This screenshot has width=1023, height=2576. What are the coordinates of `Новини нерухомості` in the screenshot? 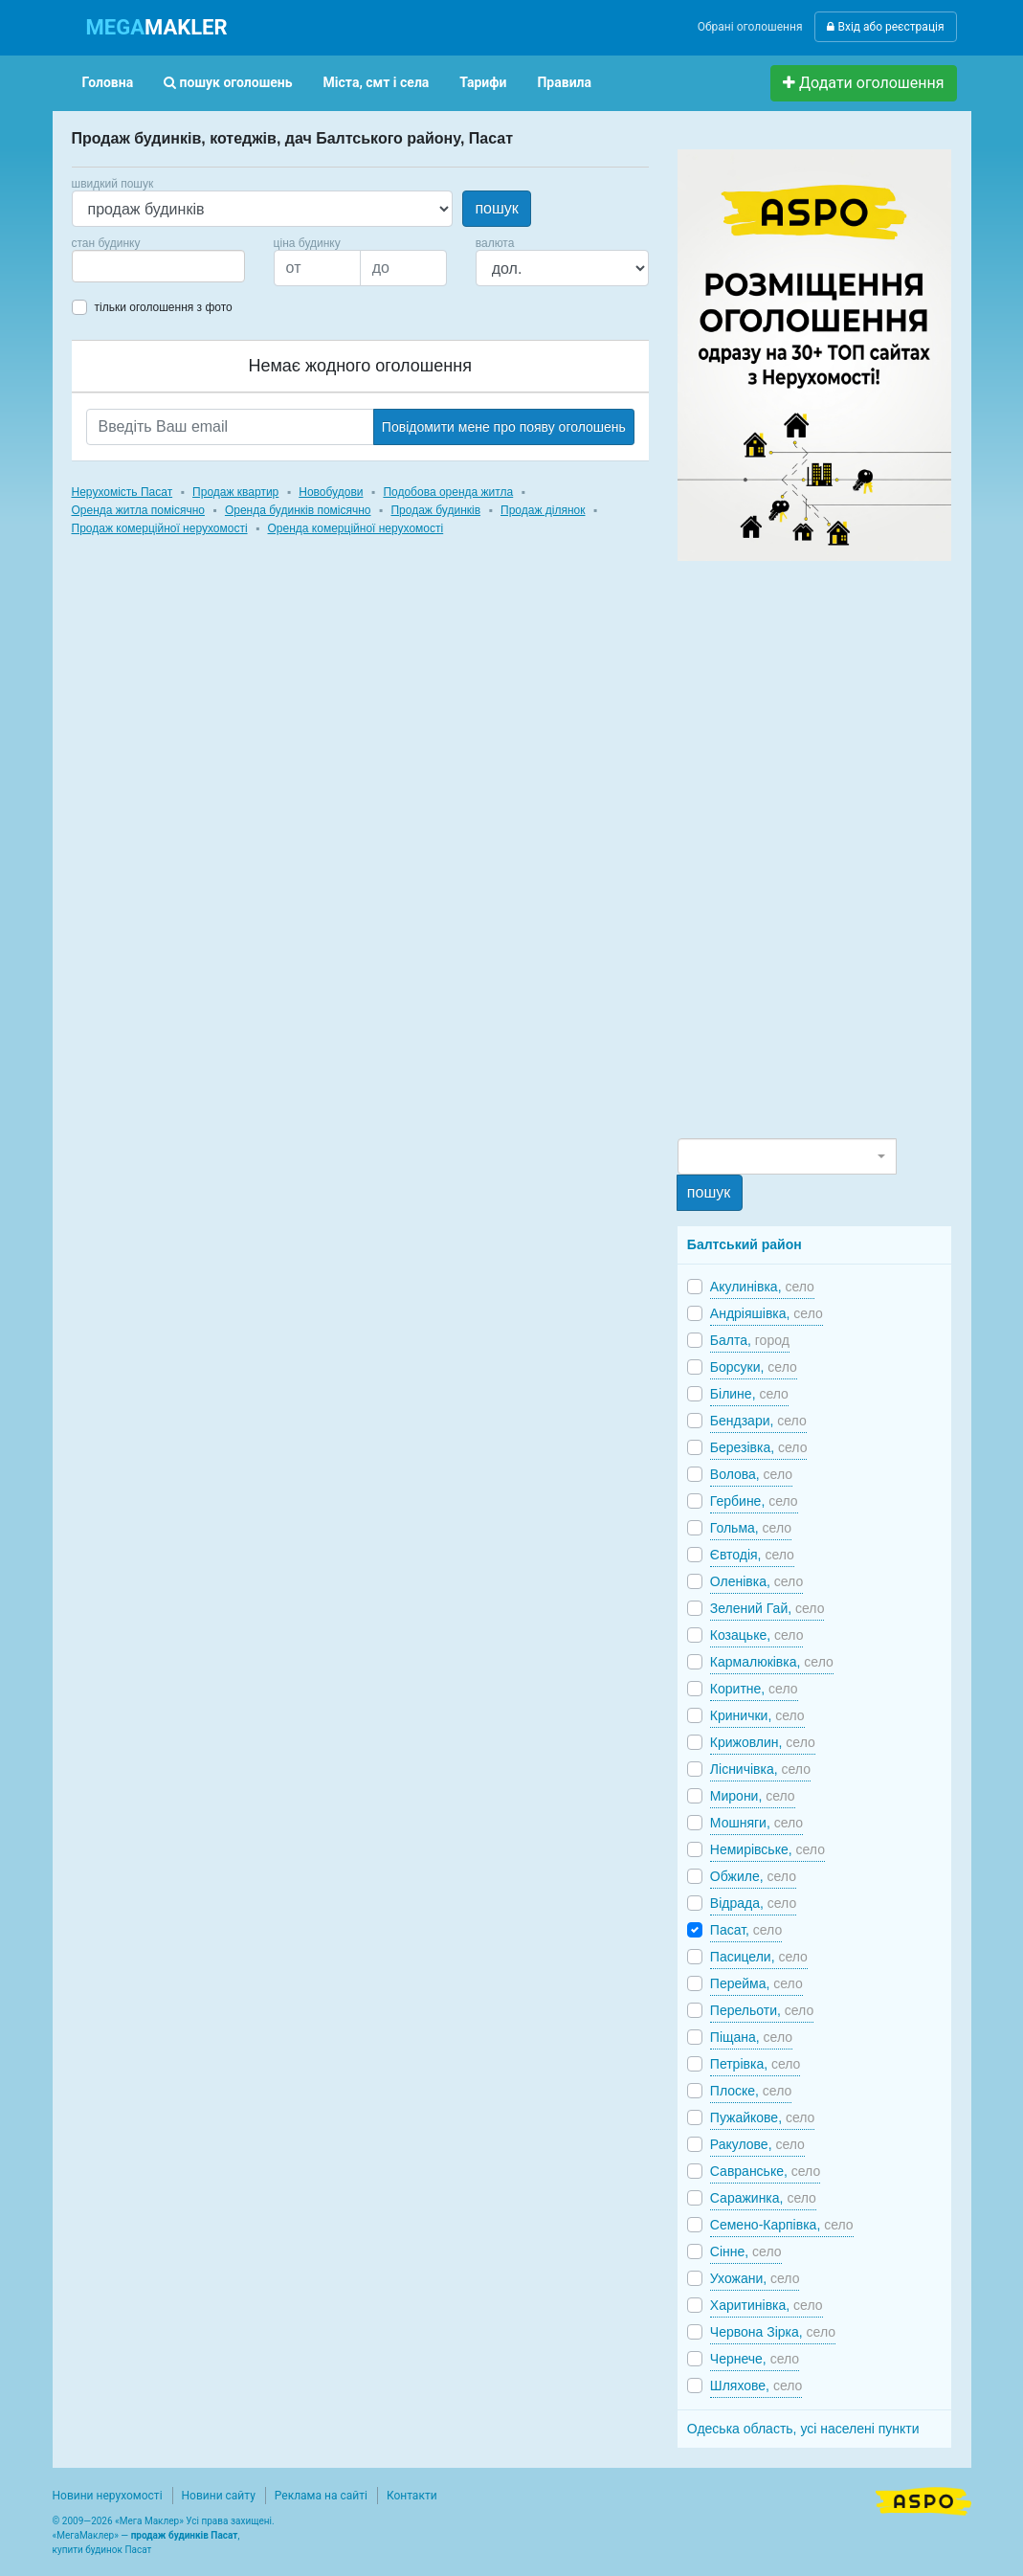 It's located at (108, 2495).